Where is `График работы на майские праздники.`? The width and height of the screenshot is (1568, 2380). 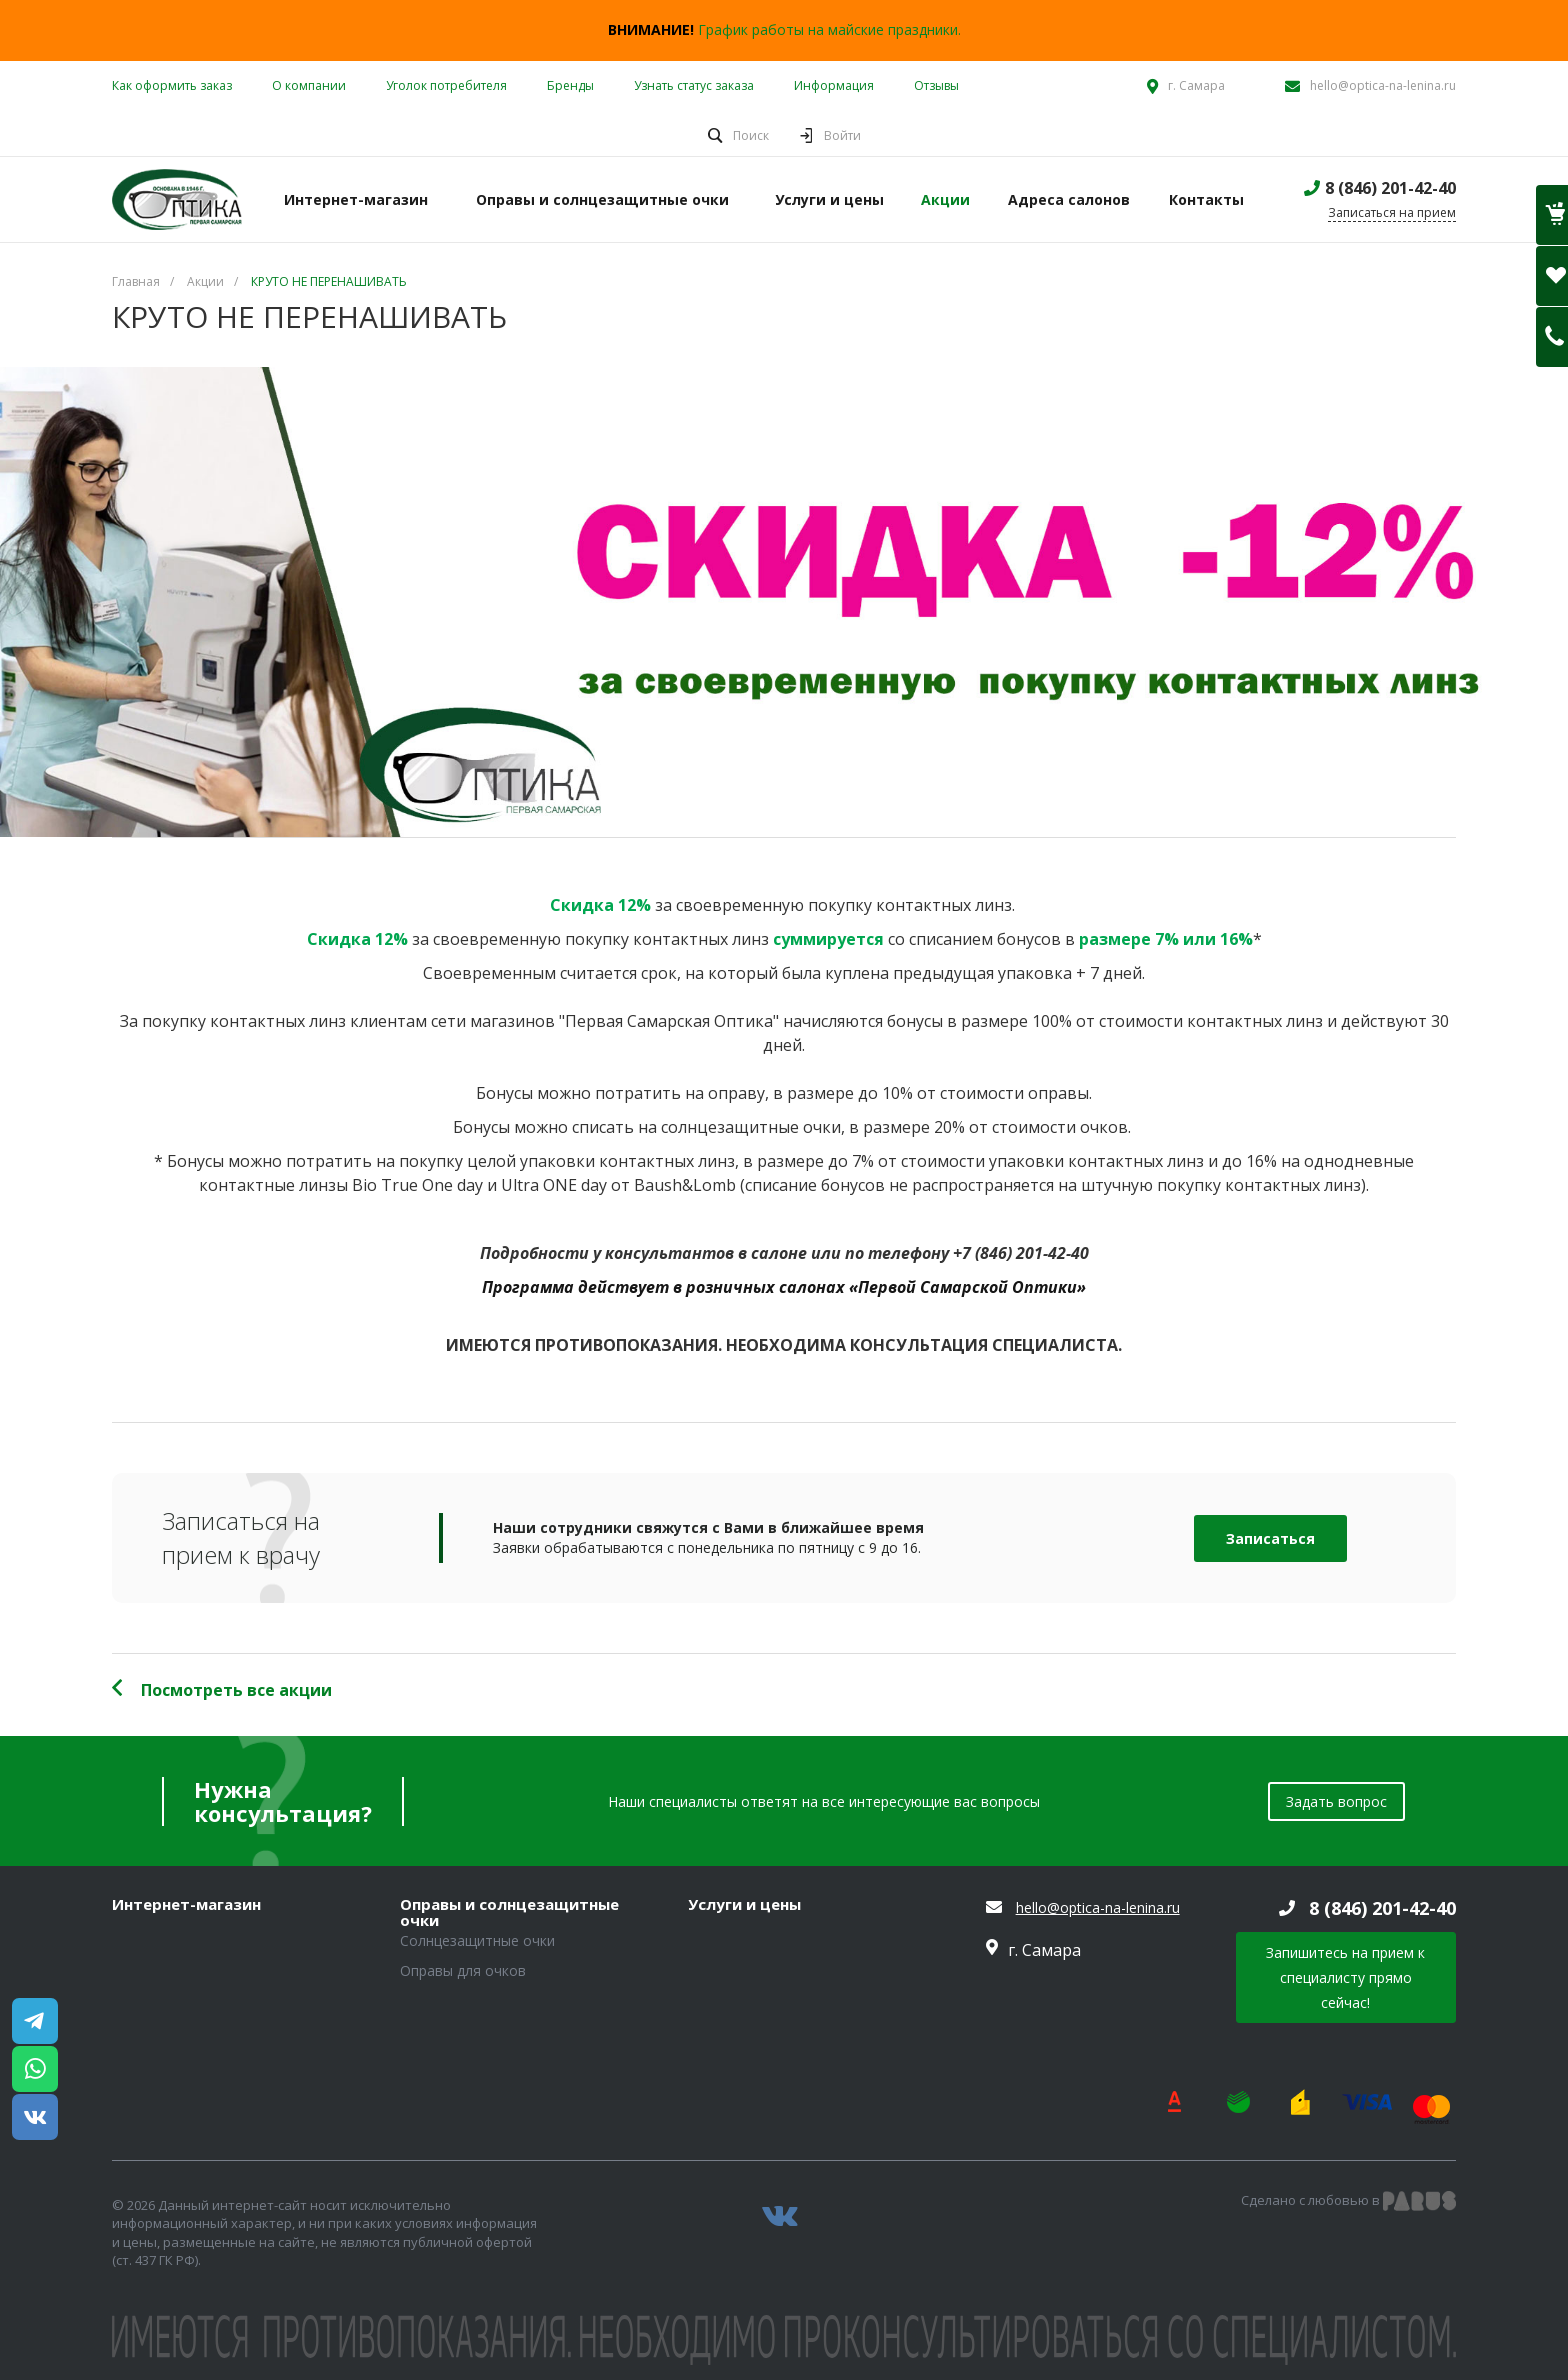 График работы на майские праздники. is located at coordinates (829, 29).